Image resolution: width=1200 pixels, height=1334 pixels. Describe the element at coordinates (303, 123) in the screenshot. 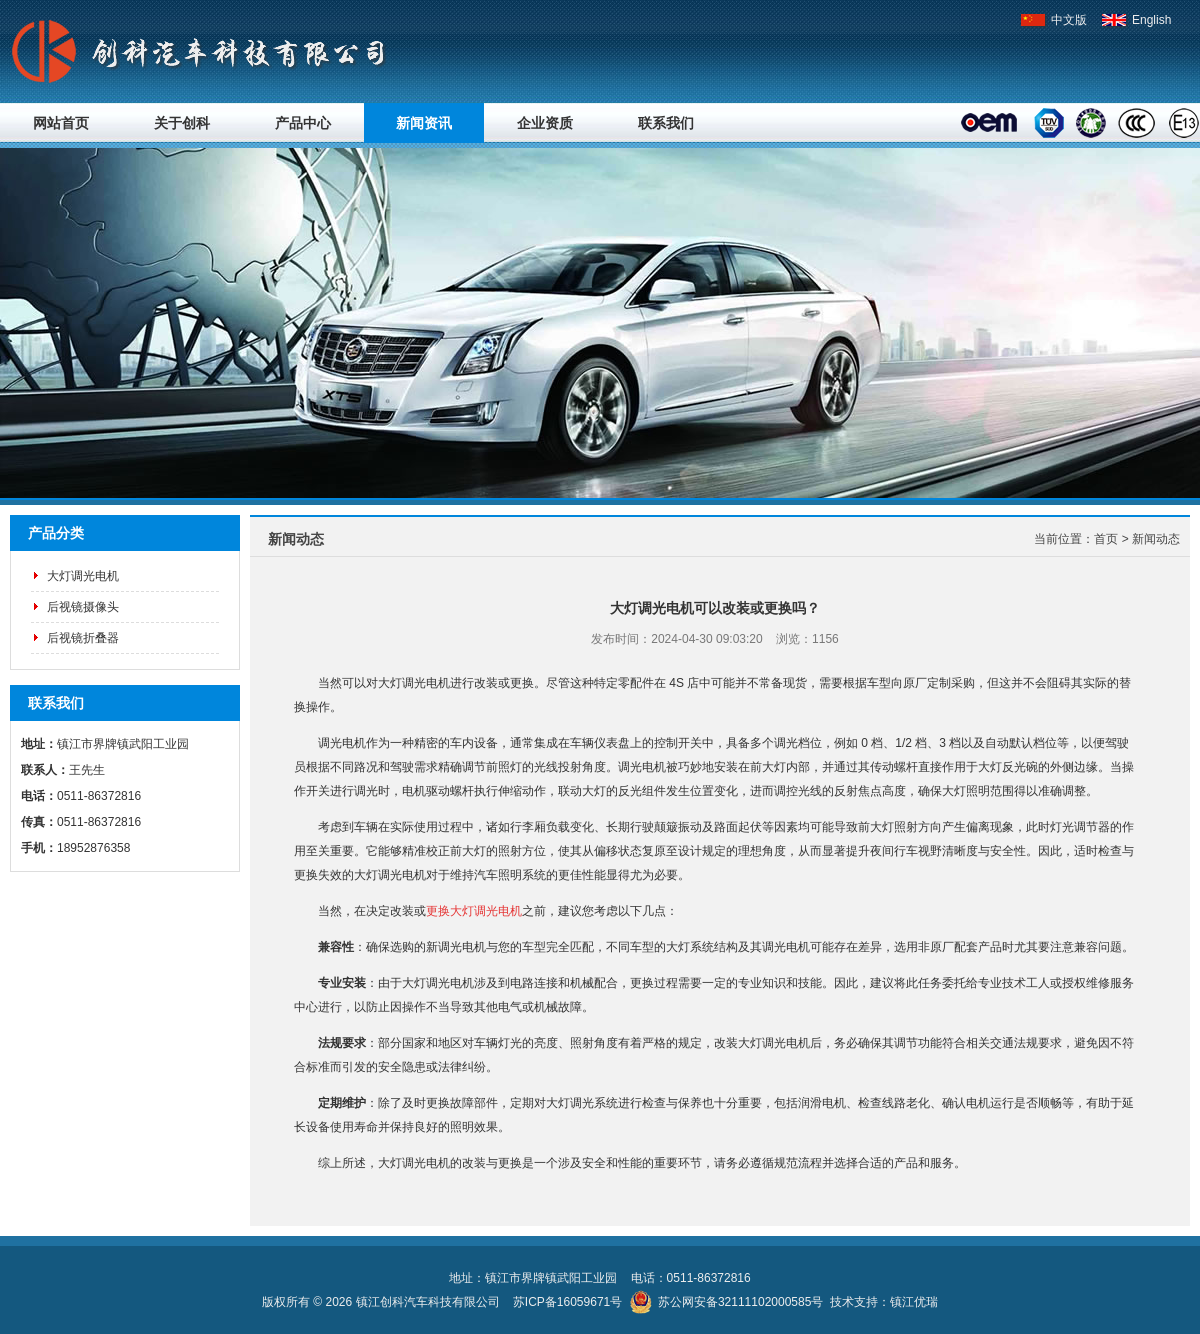

I see `产品中心` at that location.